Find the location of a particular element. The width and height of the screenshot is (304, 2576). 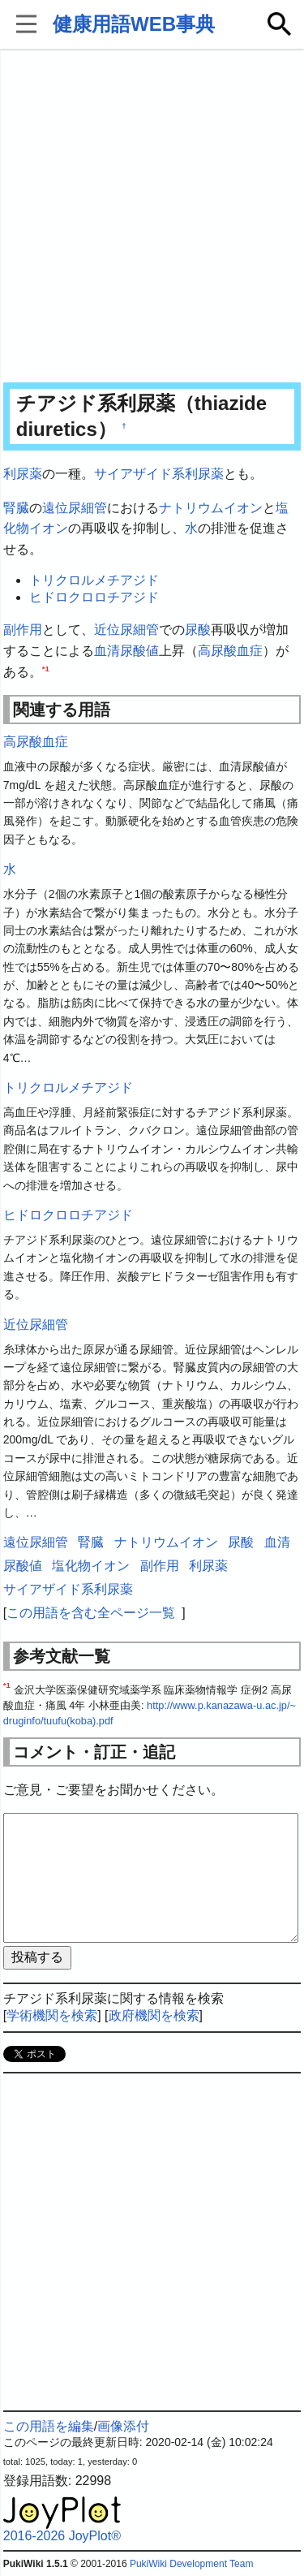

血清 is located at coordinates (107, 651).